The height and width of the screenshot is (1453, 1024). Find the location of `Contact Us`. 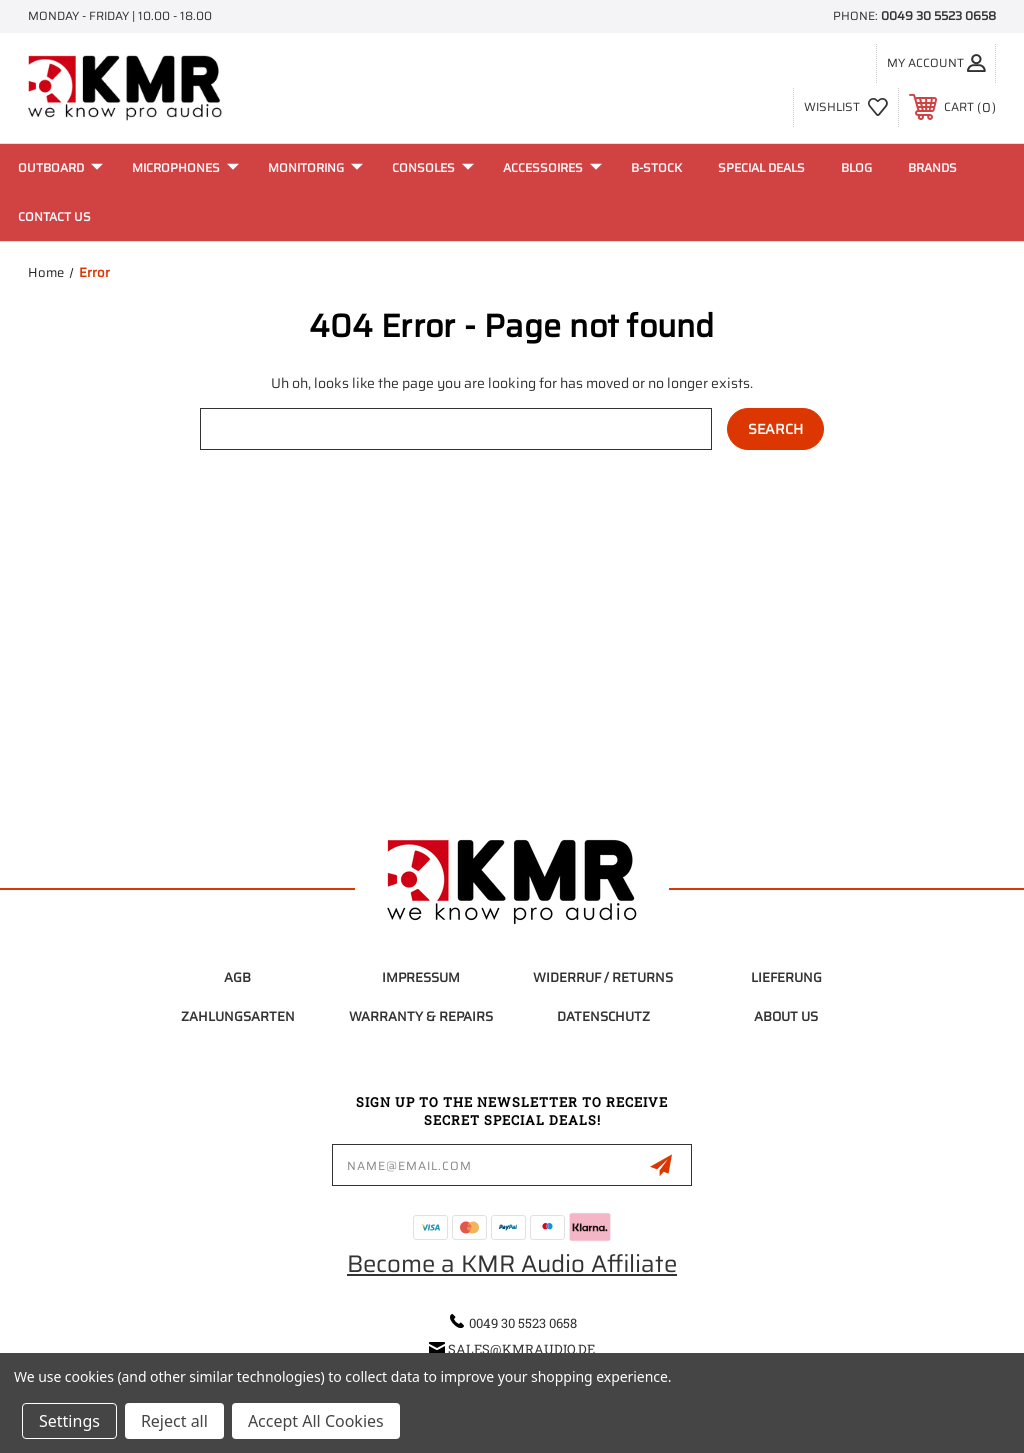

Contact Us is located at coordinates (54, 216).